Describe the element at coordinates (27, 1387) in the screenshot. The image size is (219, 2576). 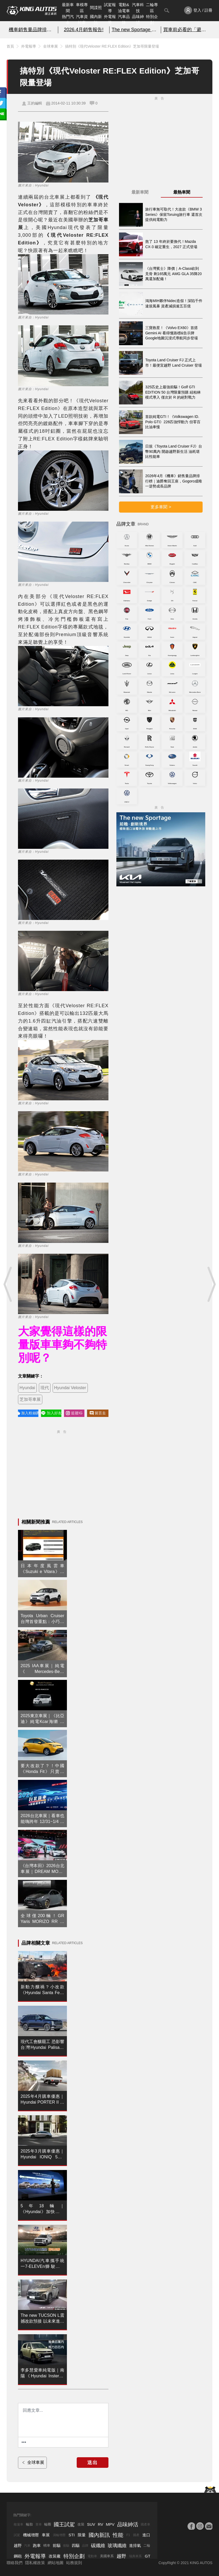
I see `Hyundai` at that location.